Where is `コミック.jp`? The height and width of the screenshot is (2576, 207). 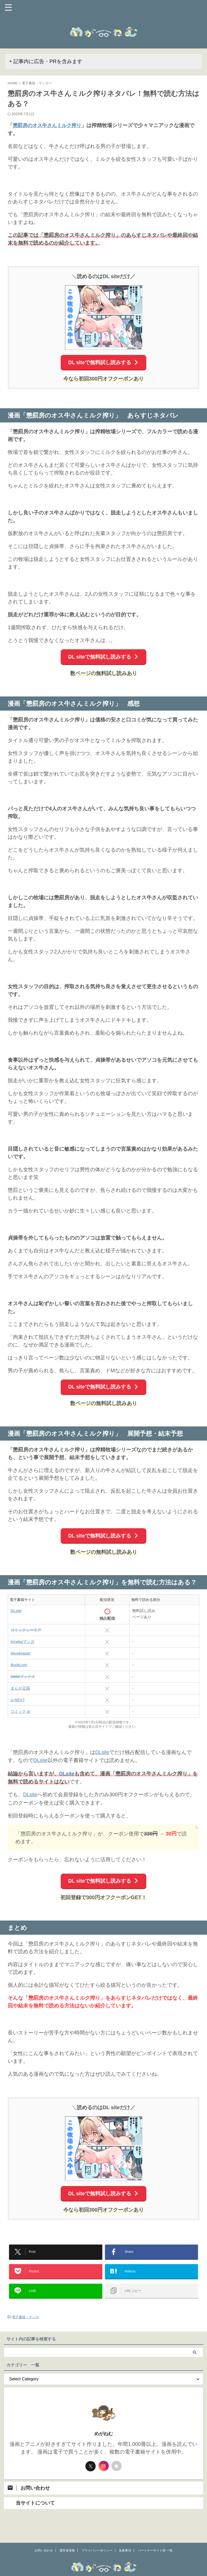
コミック.jp is located at coordinates (20, 1712).